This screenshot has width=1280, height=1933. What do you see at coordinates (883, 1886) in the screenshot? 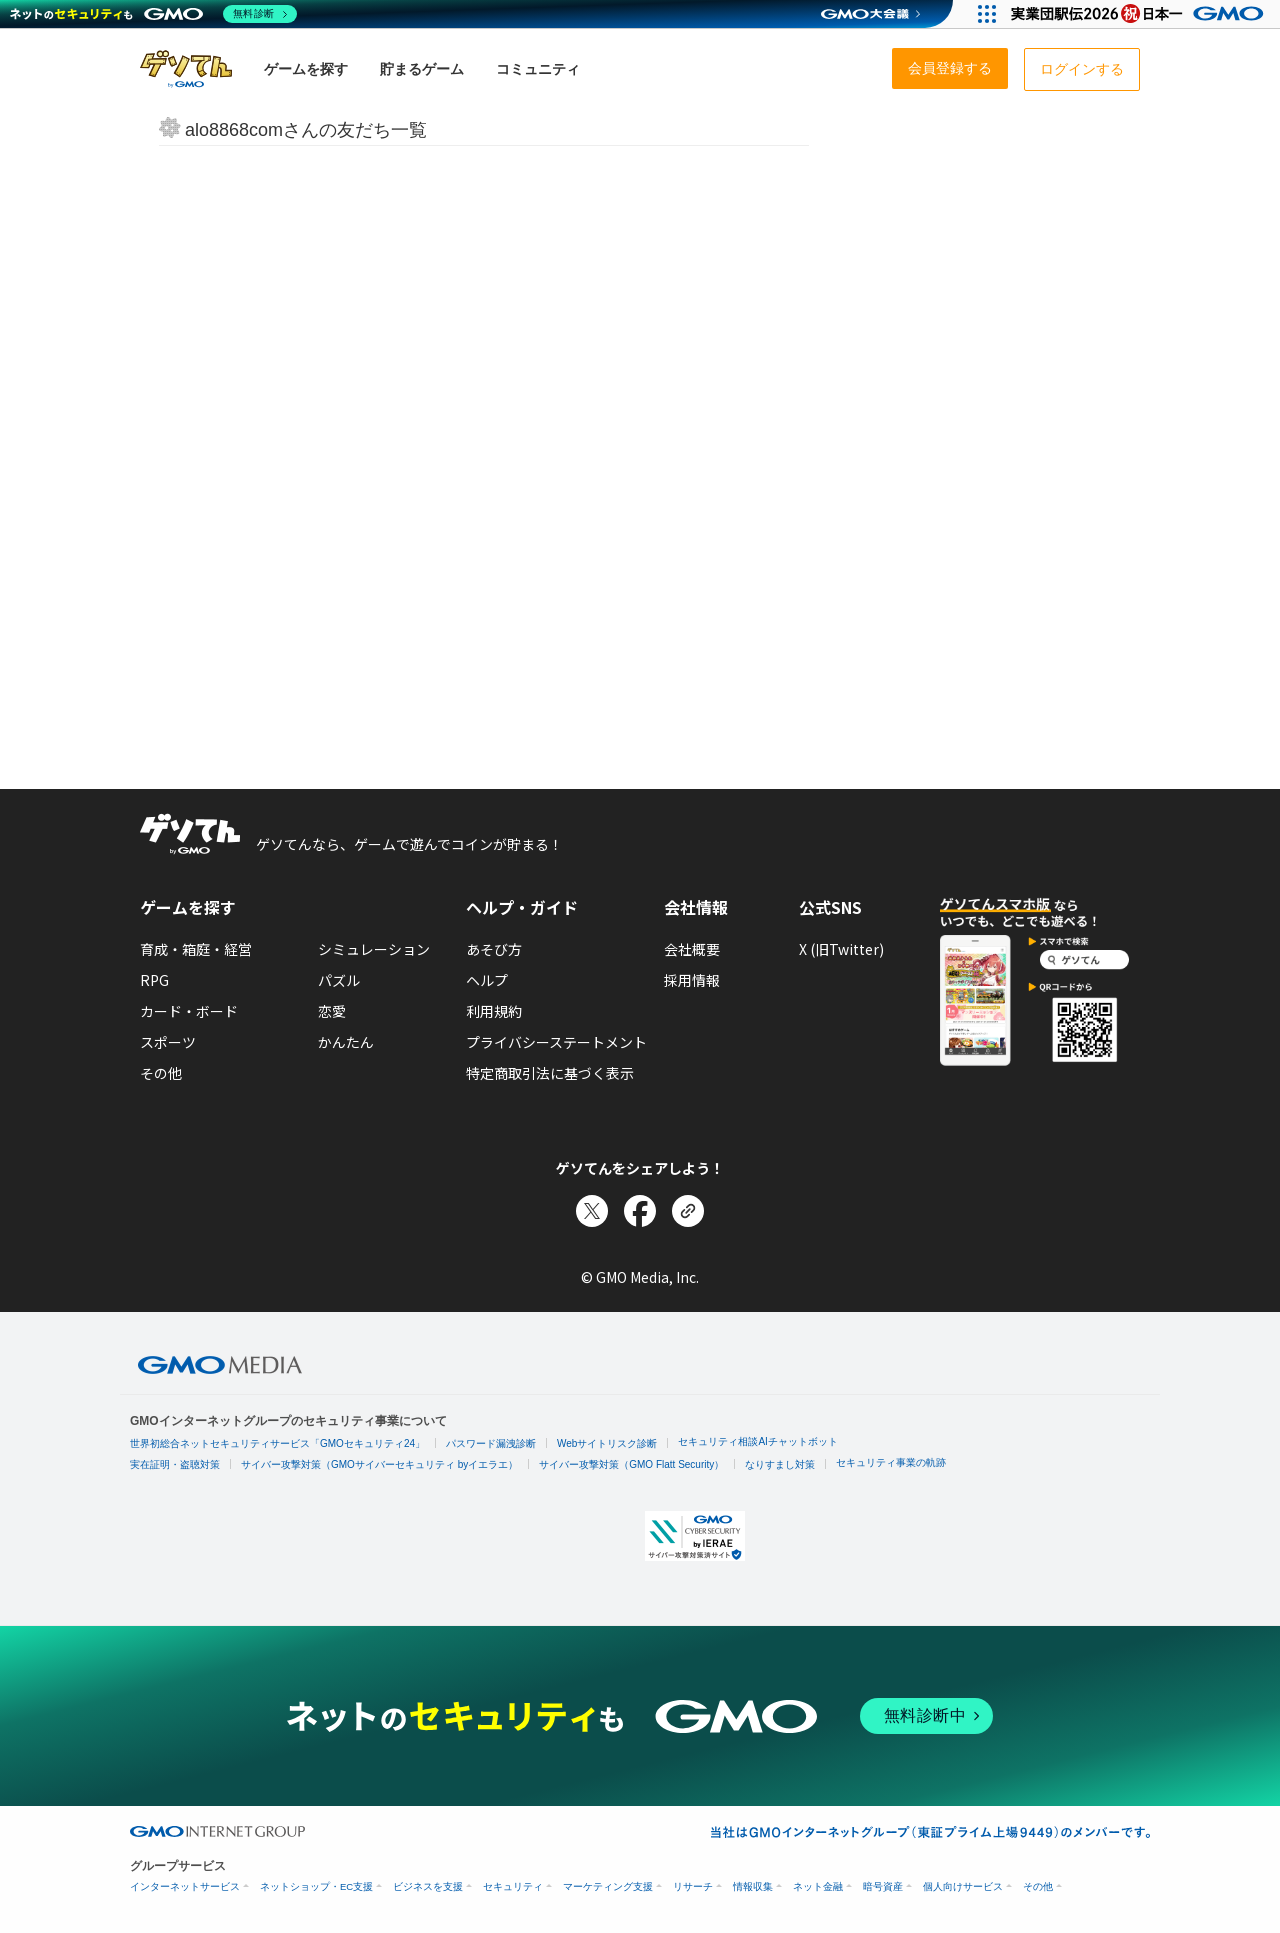
I see `暗号資産` at bounding box center [883, 1886].